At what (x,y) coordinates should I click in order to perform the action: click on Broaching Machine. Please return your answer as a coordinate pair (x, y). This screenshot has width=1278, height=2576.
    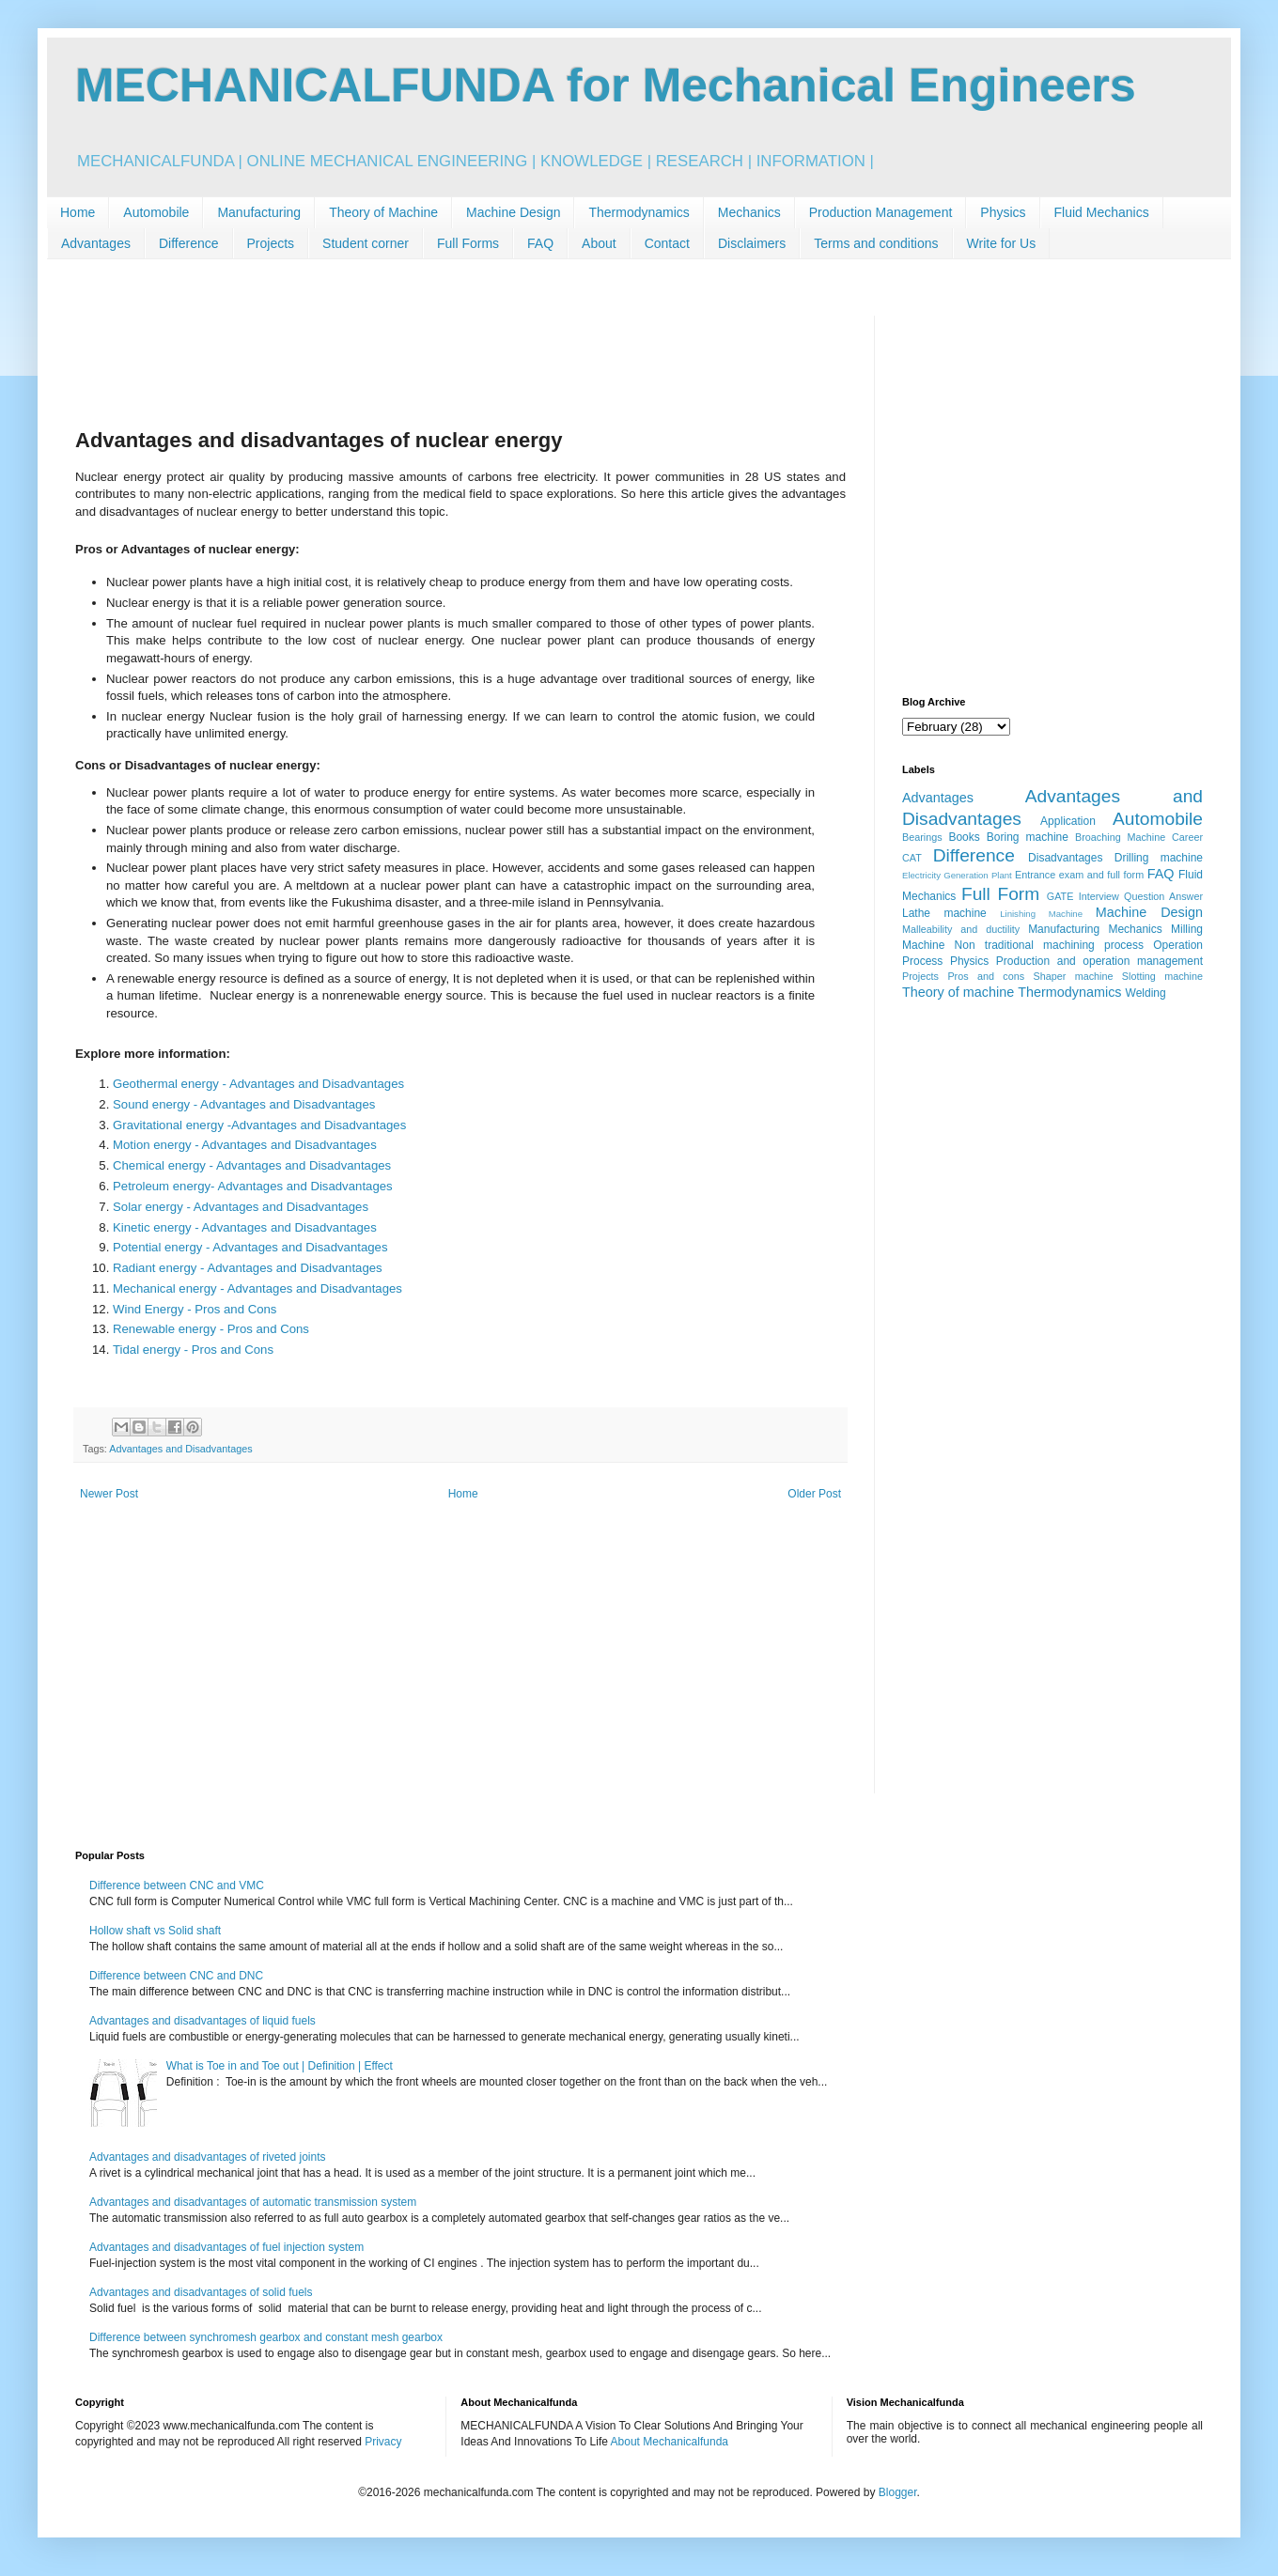
    Looking at the image, I should click on (1120, 837).